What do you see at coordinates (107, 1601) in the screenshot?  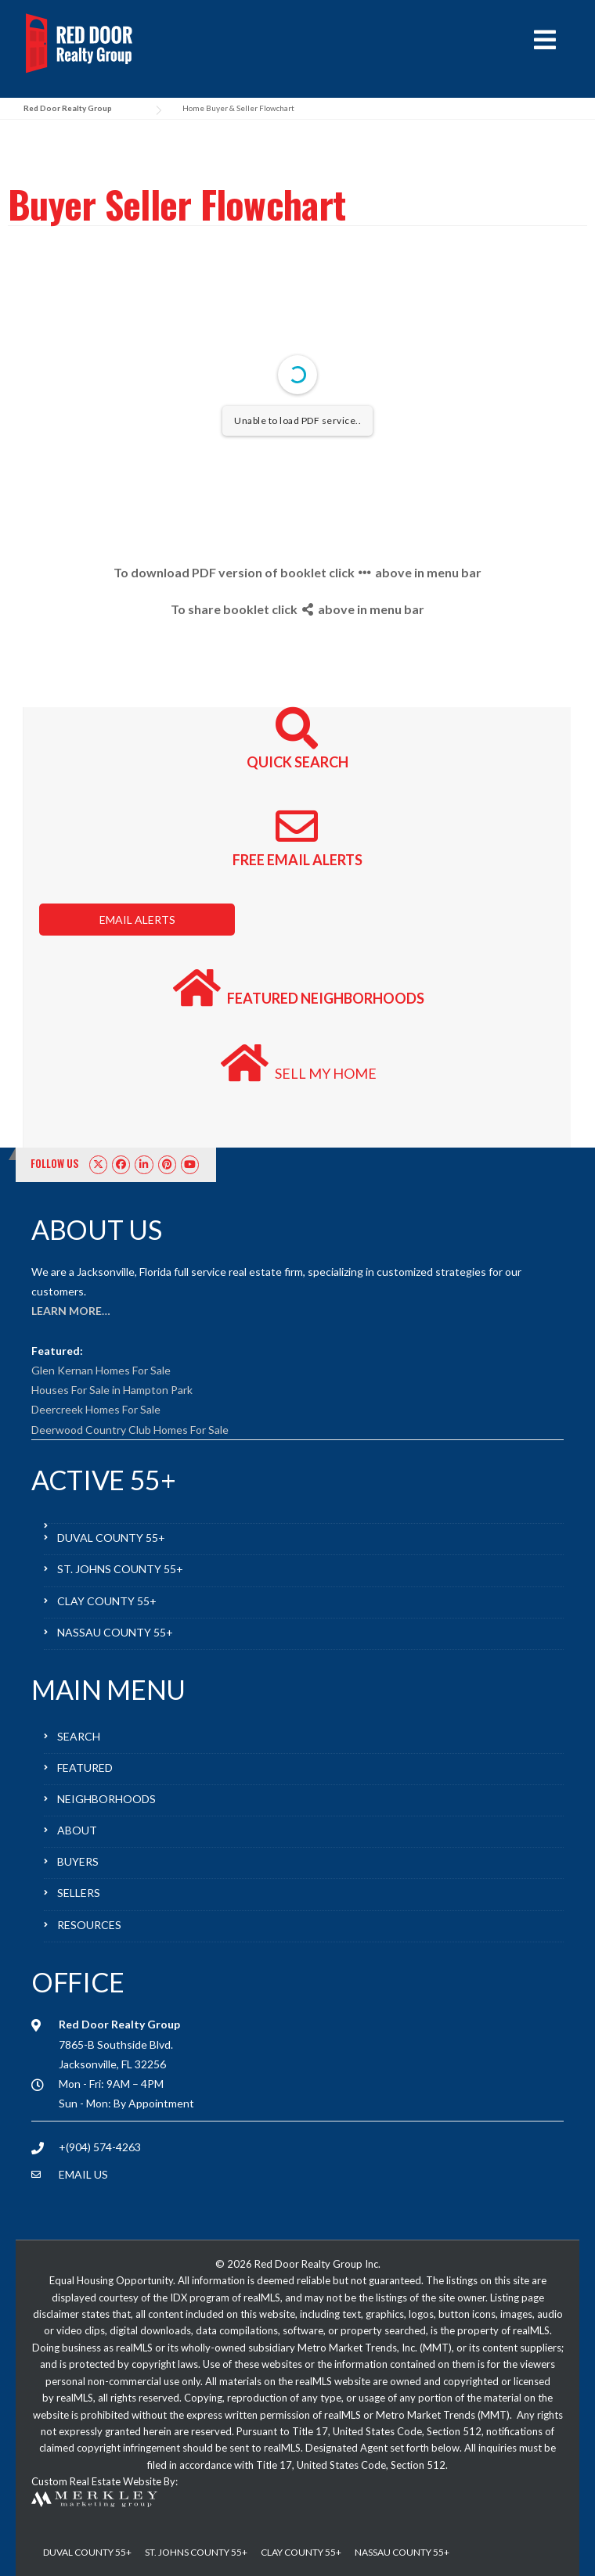 I see `CLAY COUNTY 55+` at bounding box center [107, 1601].